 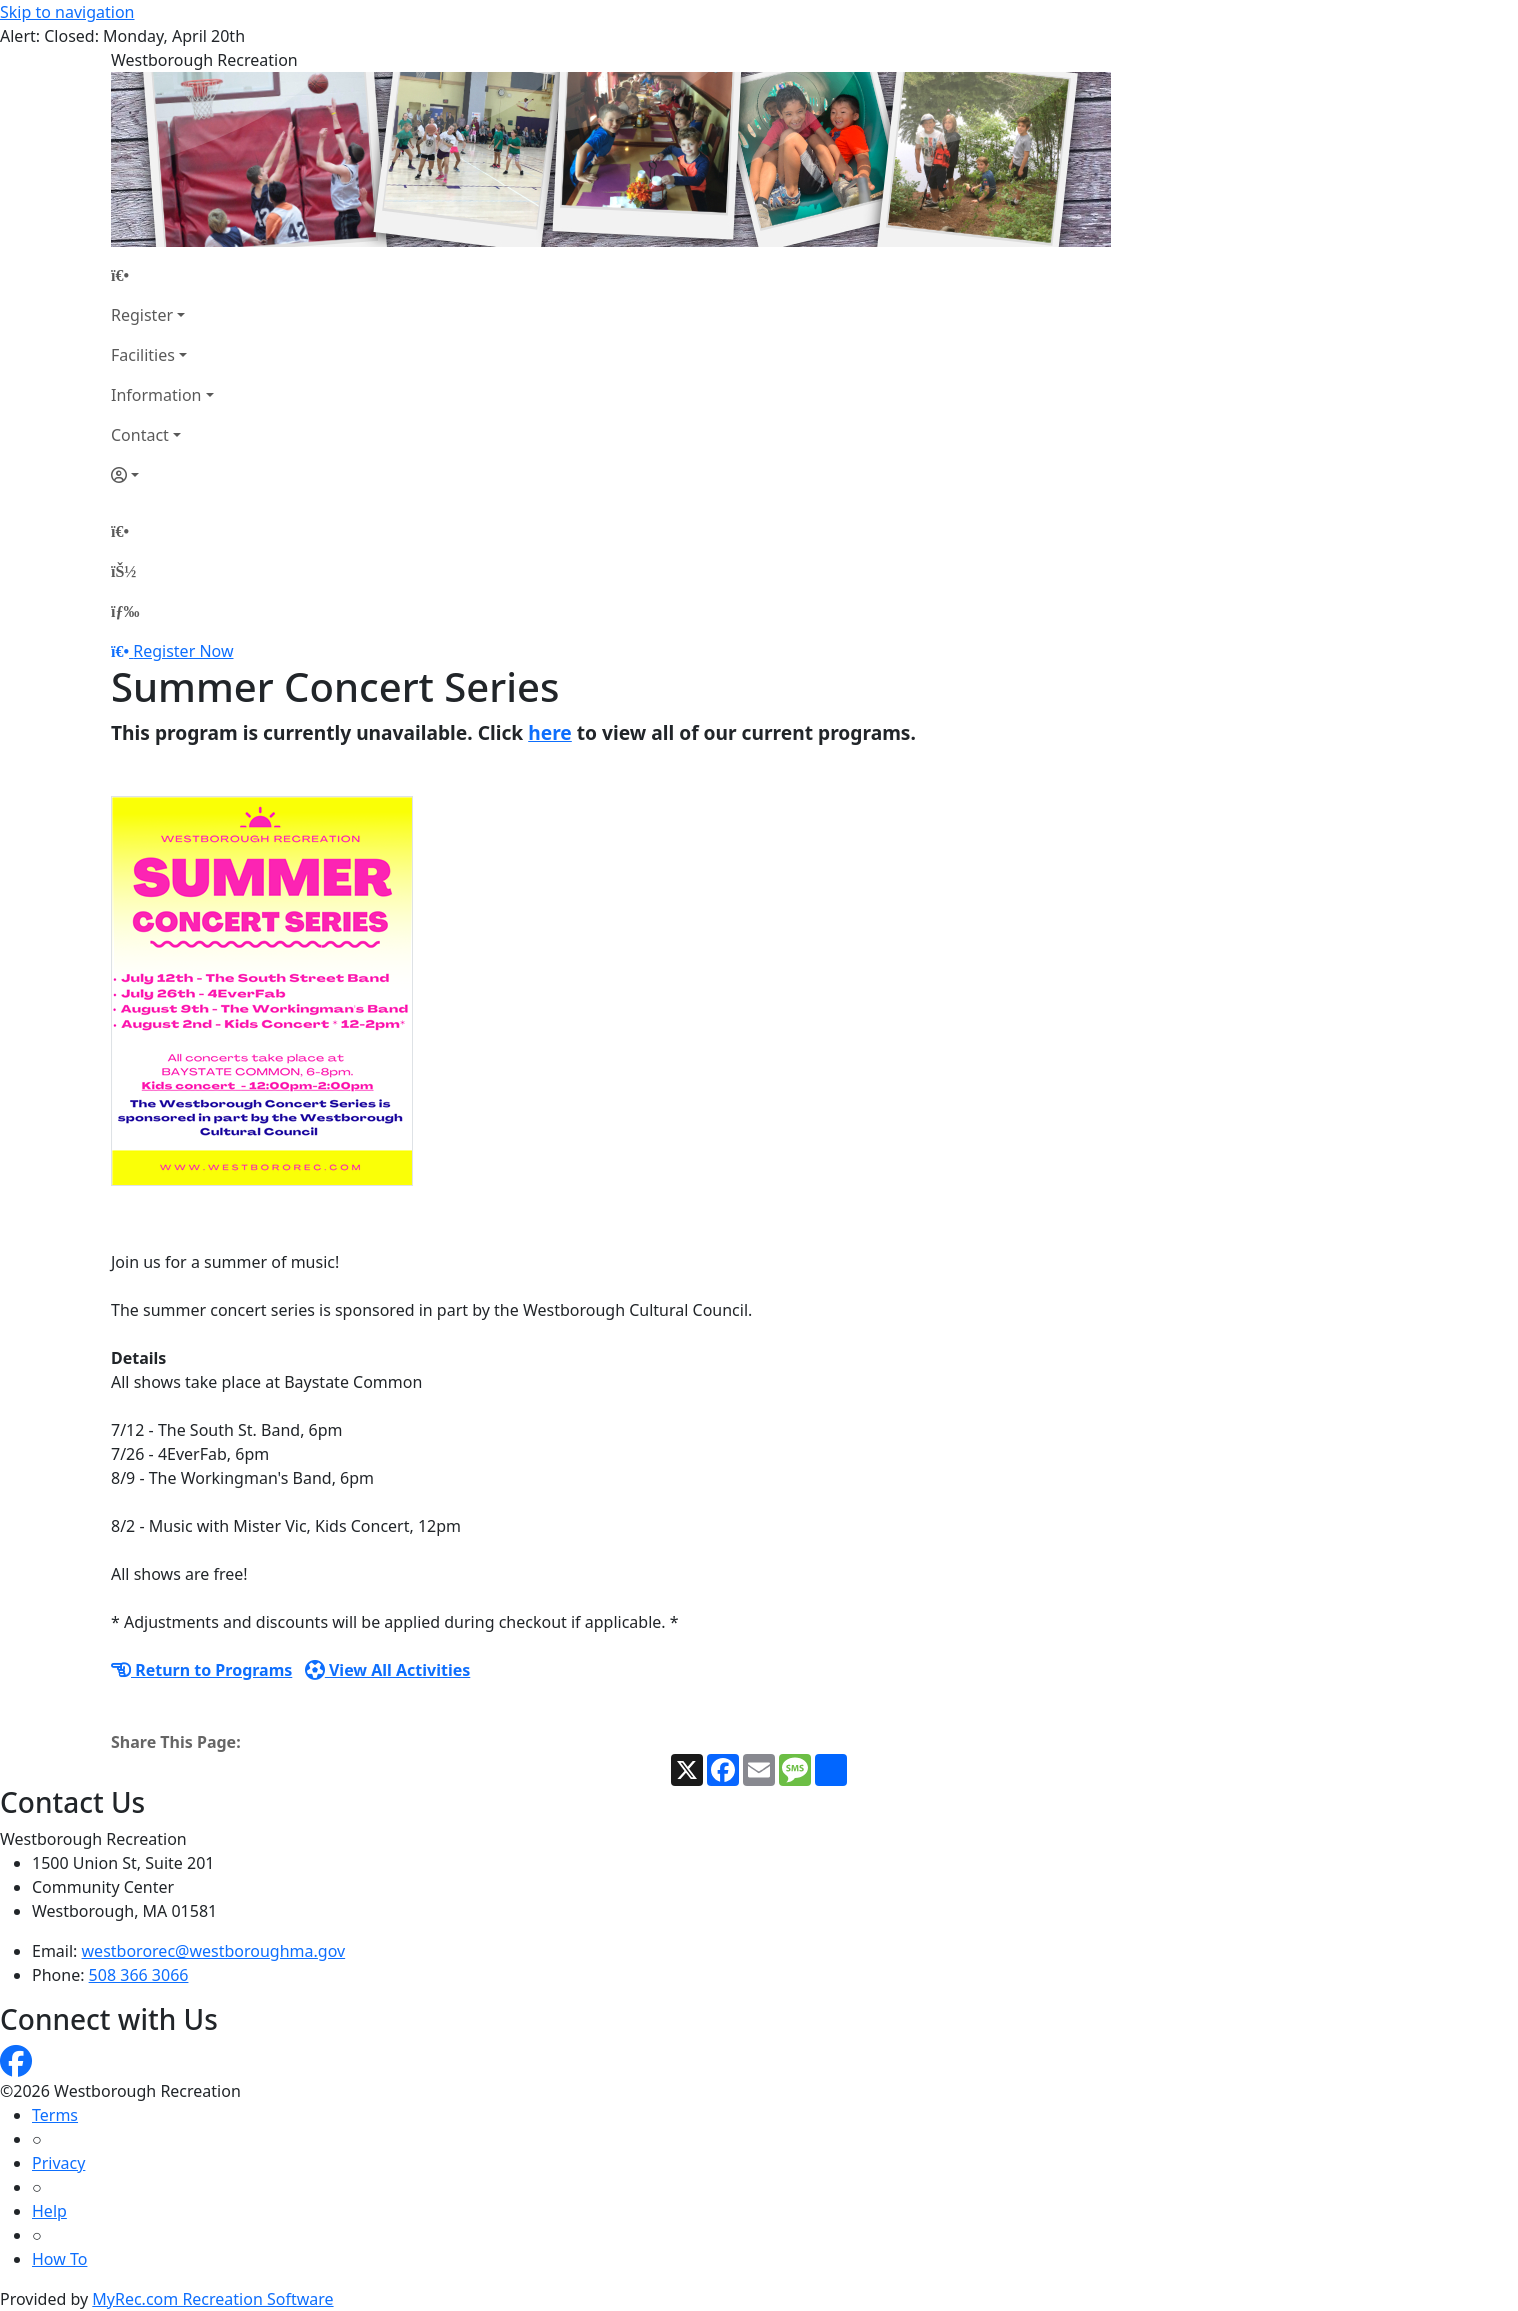 What do you see at coordinates (59, 2259) in the screenshot?
I see `How To` at bounding box center [59, 2259].